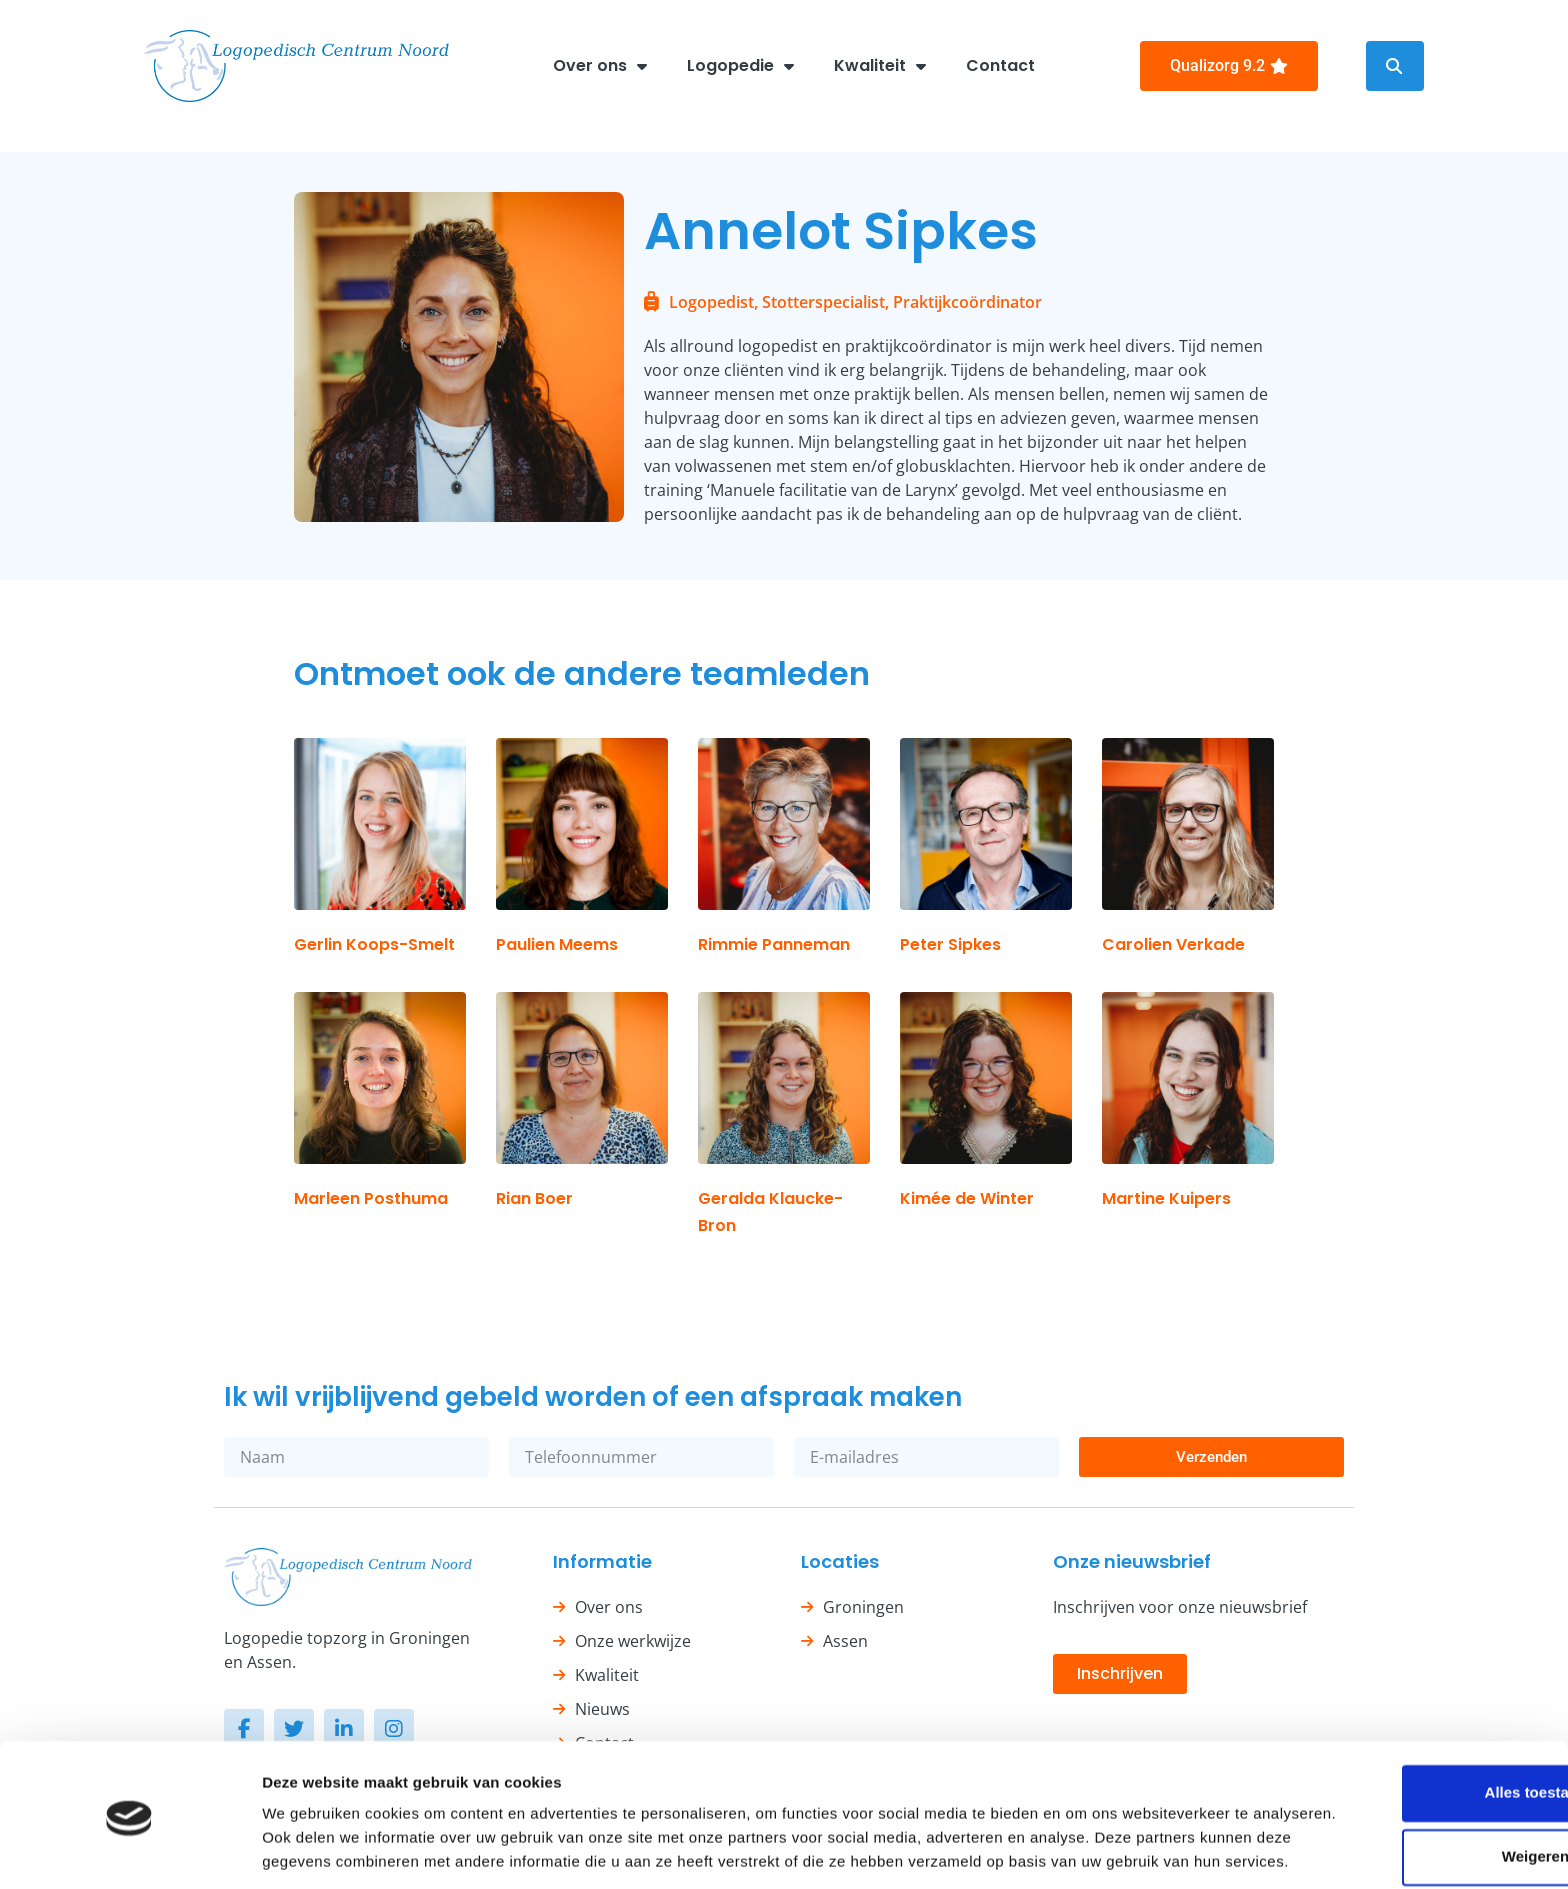  Describe the element at coordinates (309, 1849) in the screenshot. I see `Details tonen` at that location.